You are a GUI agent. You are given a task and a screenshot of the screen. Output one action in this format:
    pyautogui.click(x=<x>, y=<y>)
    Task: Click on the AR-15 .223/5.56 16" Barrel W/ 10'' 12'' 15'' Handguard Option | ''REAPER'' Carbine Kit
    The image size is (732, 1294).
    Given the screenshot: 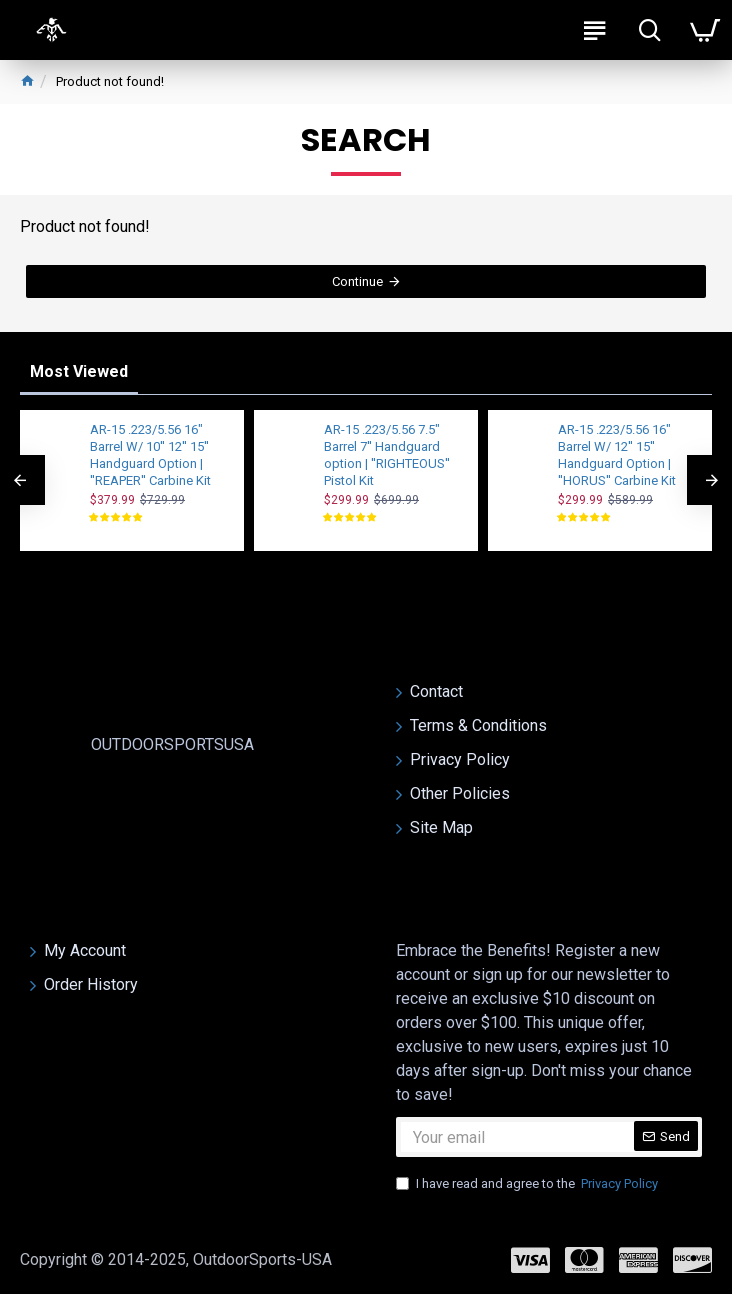 What is the action you would take?
    pyautogui.click(x=150, y=455)
    